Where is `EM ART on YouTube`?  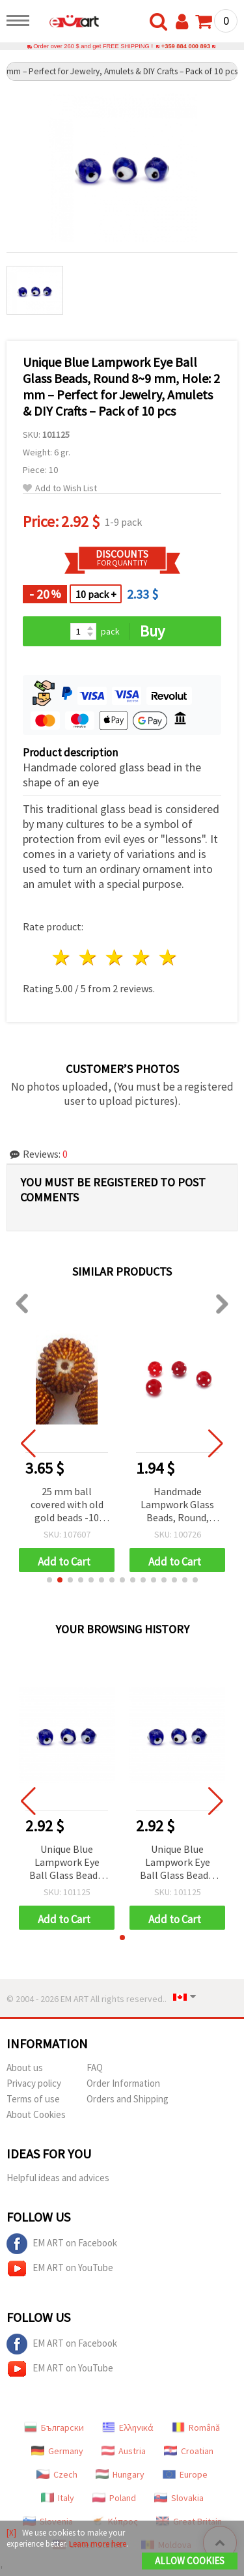
EM ART on YouTube is located at coordinates (60, 2268).